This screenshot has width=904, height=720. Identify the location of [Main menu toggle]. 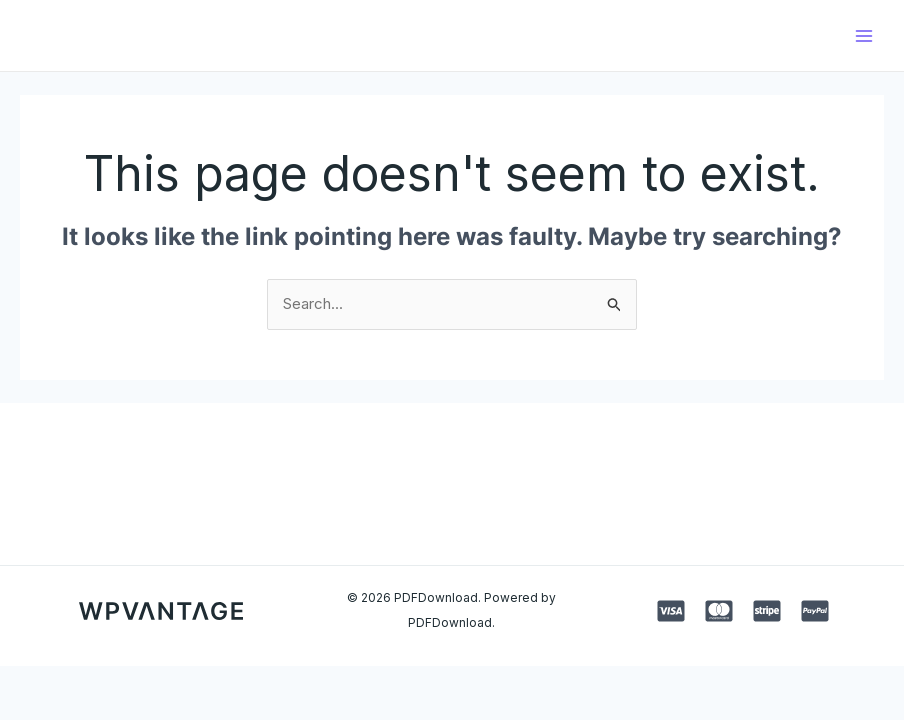
(863, 35).